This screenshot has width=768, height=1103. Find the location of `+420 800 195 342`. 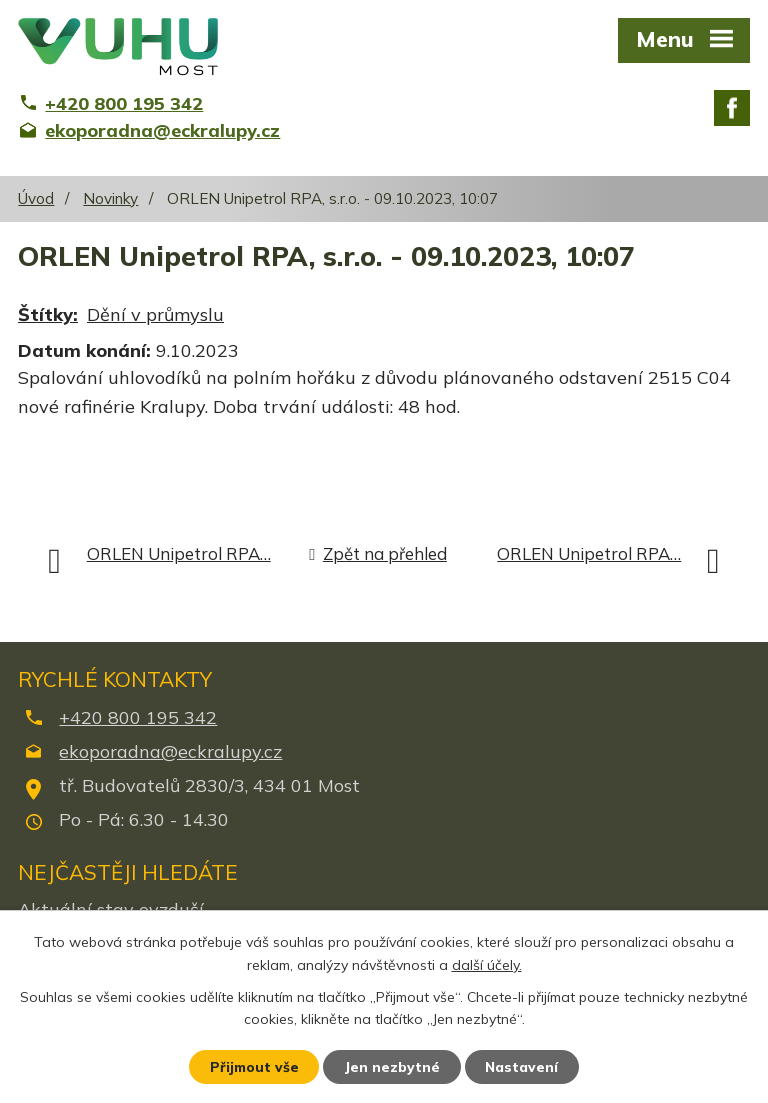

+420 800 195 342 is located at coordinates (138, 717).